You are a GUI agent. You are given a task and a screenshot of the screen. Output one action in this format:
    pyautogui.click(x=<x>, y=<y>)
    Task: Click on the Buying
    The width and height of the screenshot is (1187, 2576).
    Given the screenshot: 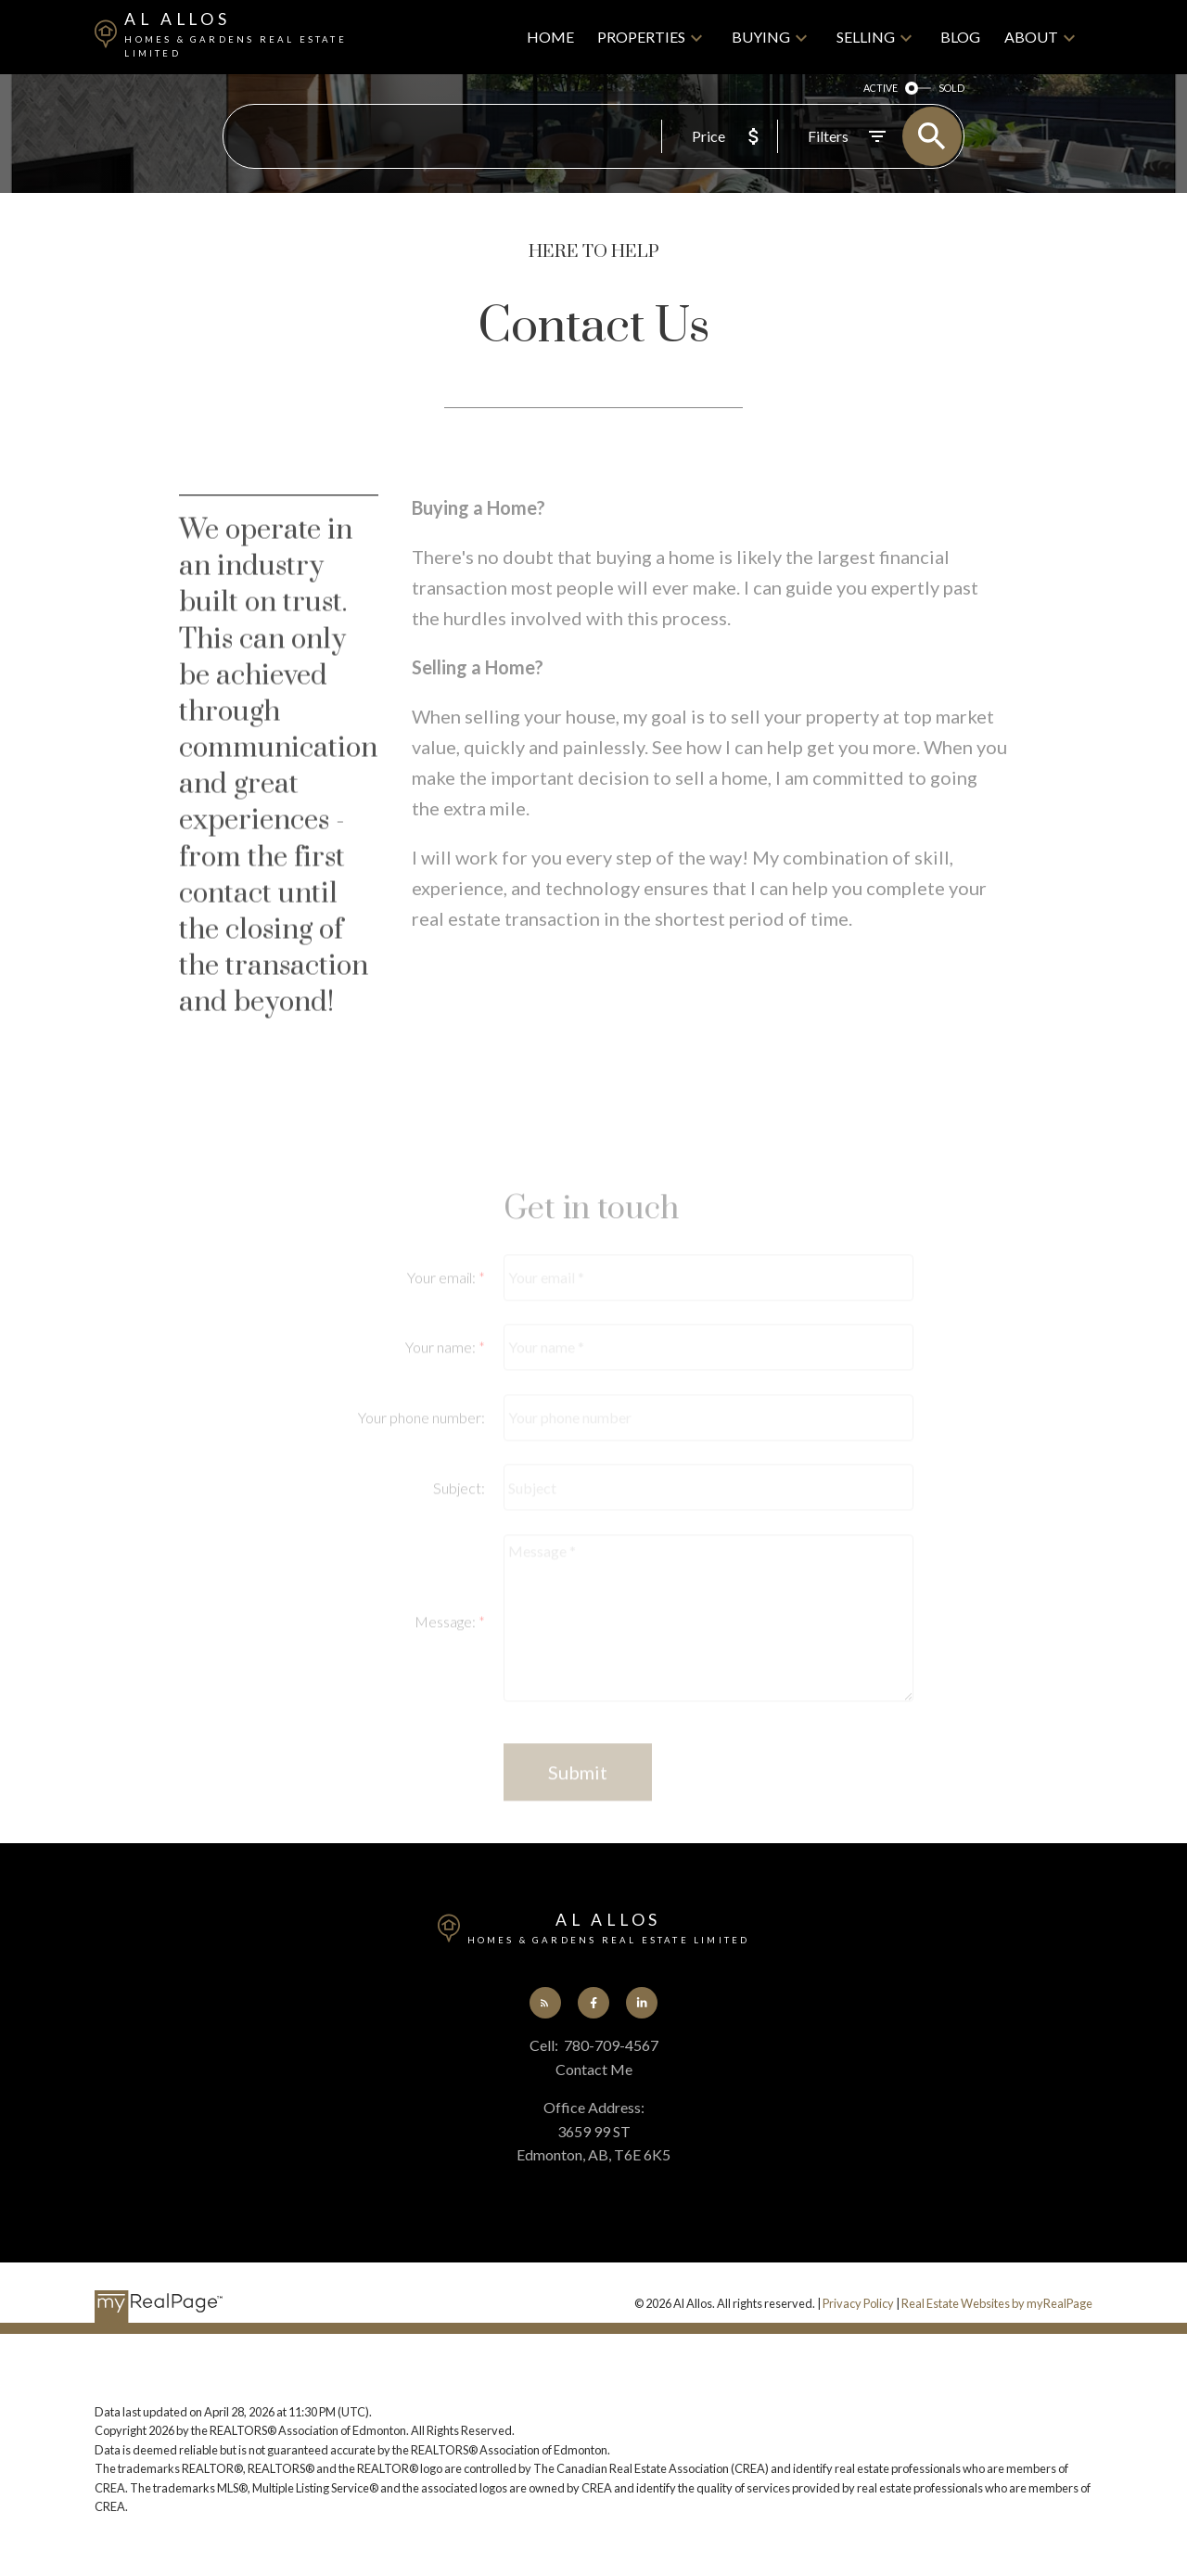 What is the action you would take?
    pyautogui.click(x=761, y=36)
    